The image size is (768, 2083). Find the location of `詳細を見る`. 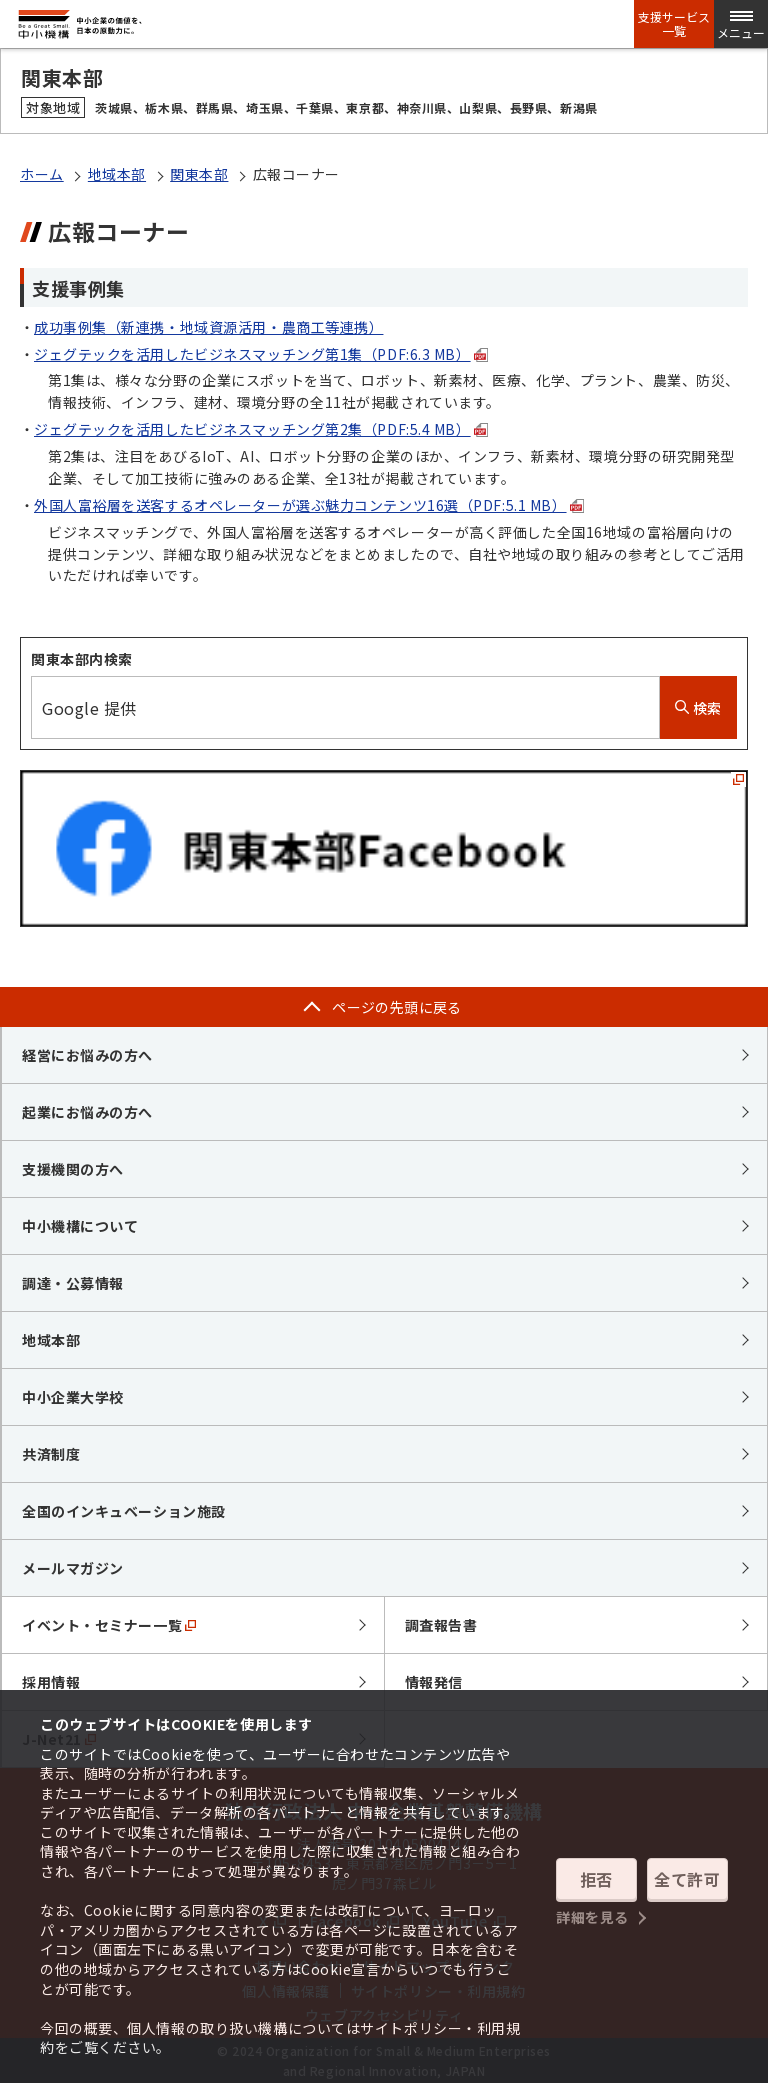

詳細を見る is located at coordinates (592, 1917).